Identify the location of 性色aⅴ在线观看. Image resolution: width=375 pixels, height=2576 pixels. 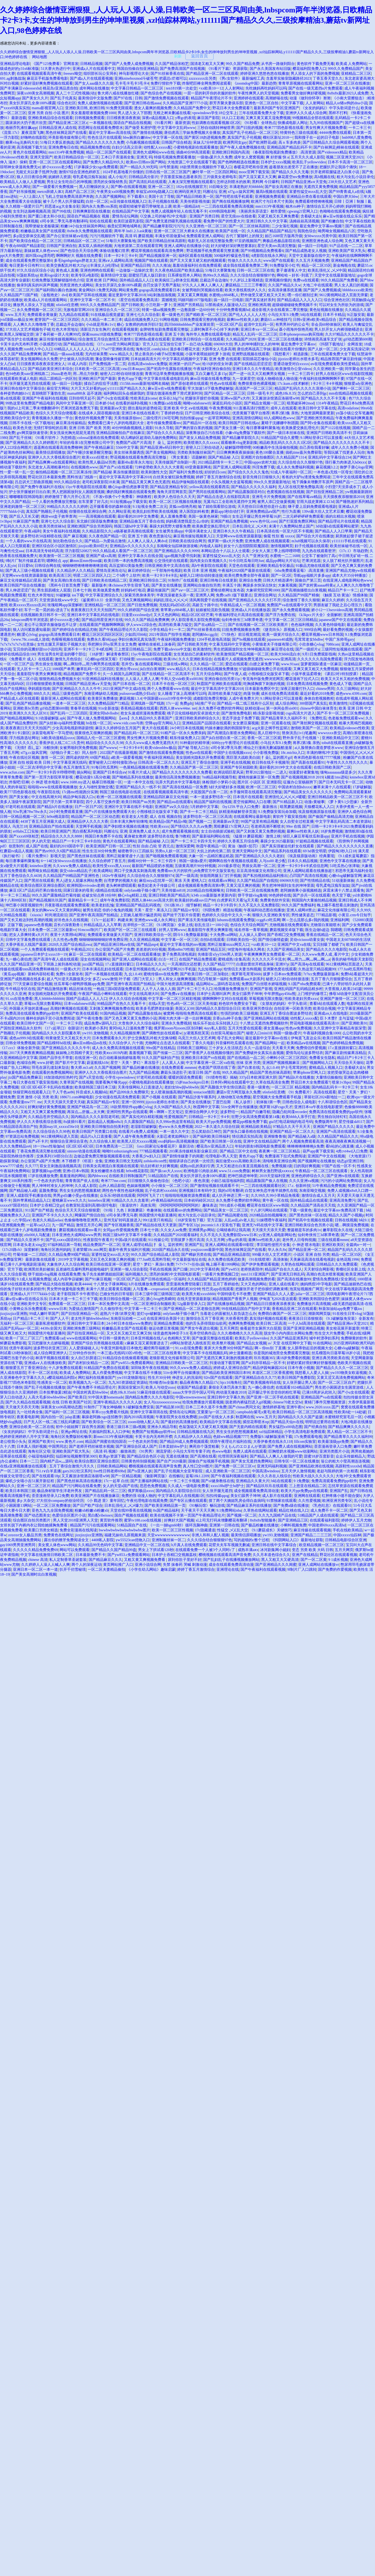
(223, 383).